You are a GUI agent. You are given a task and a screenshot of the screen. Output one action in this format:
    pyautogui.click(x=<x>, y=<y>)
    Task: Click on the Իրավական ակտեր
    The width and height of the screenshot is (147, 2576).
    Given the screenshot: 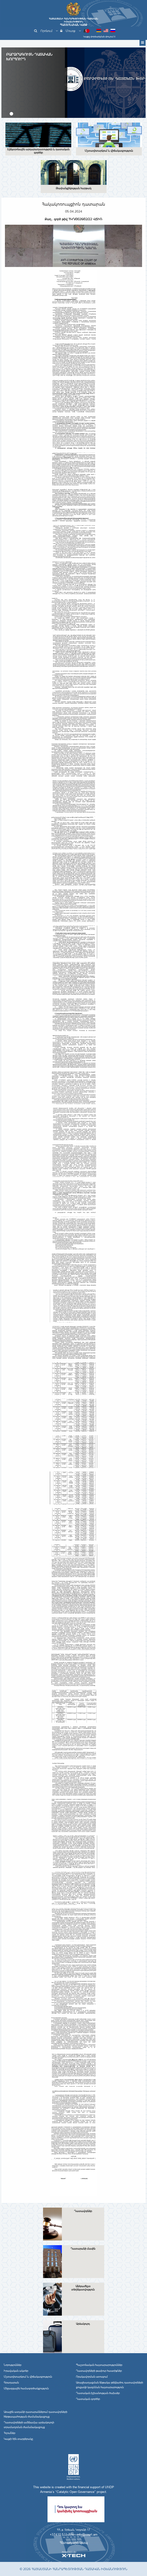 What is the action you would take?
    pyautogui.click(x=16, y=2370)
    